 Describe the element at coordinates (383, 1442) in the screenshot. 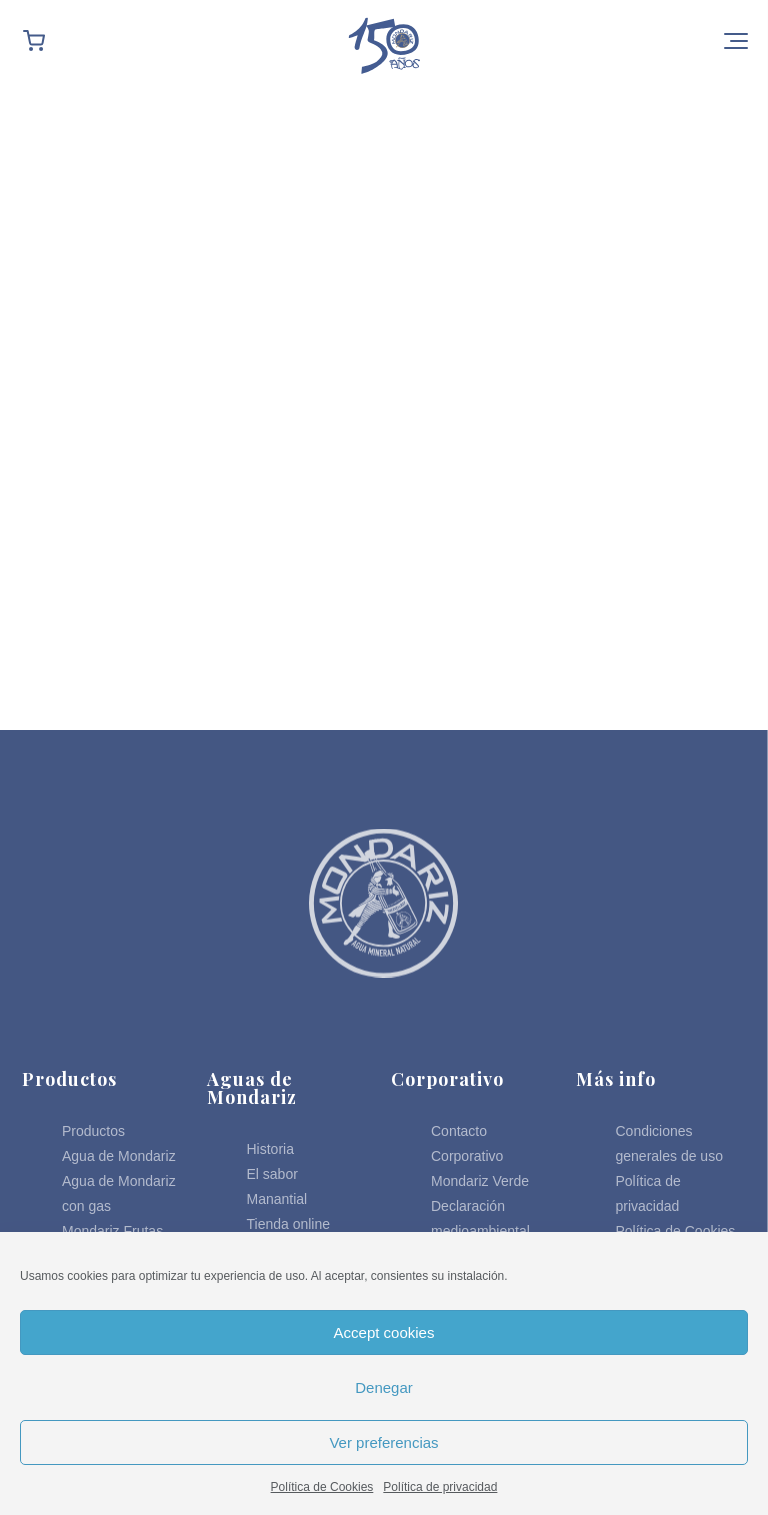

I see `Ver preferencias` at that location.